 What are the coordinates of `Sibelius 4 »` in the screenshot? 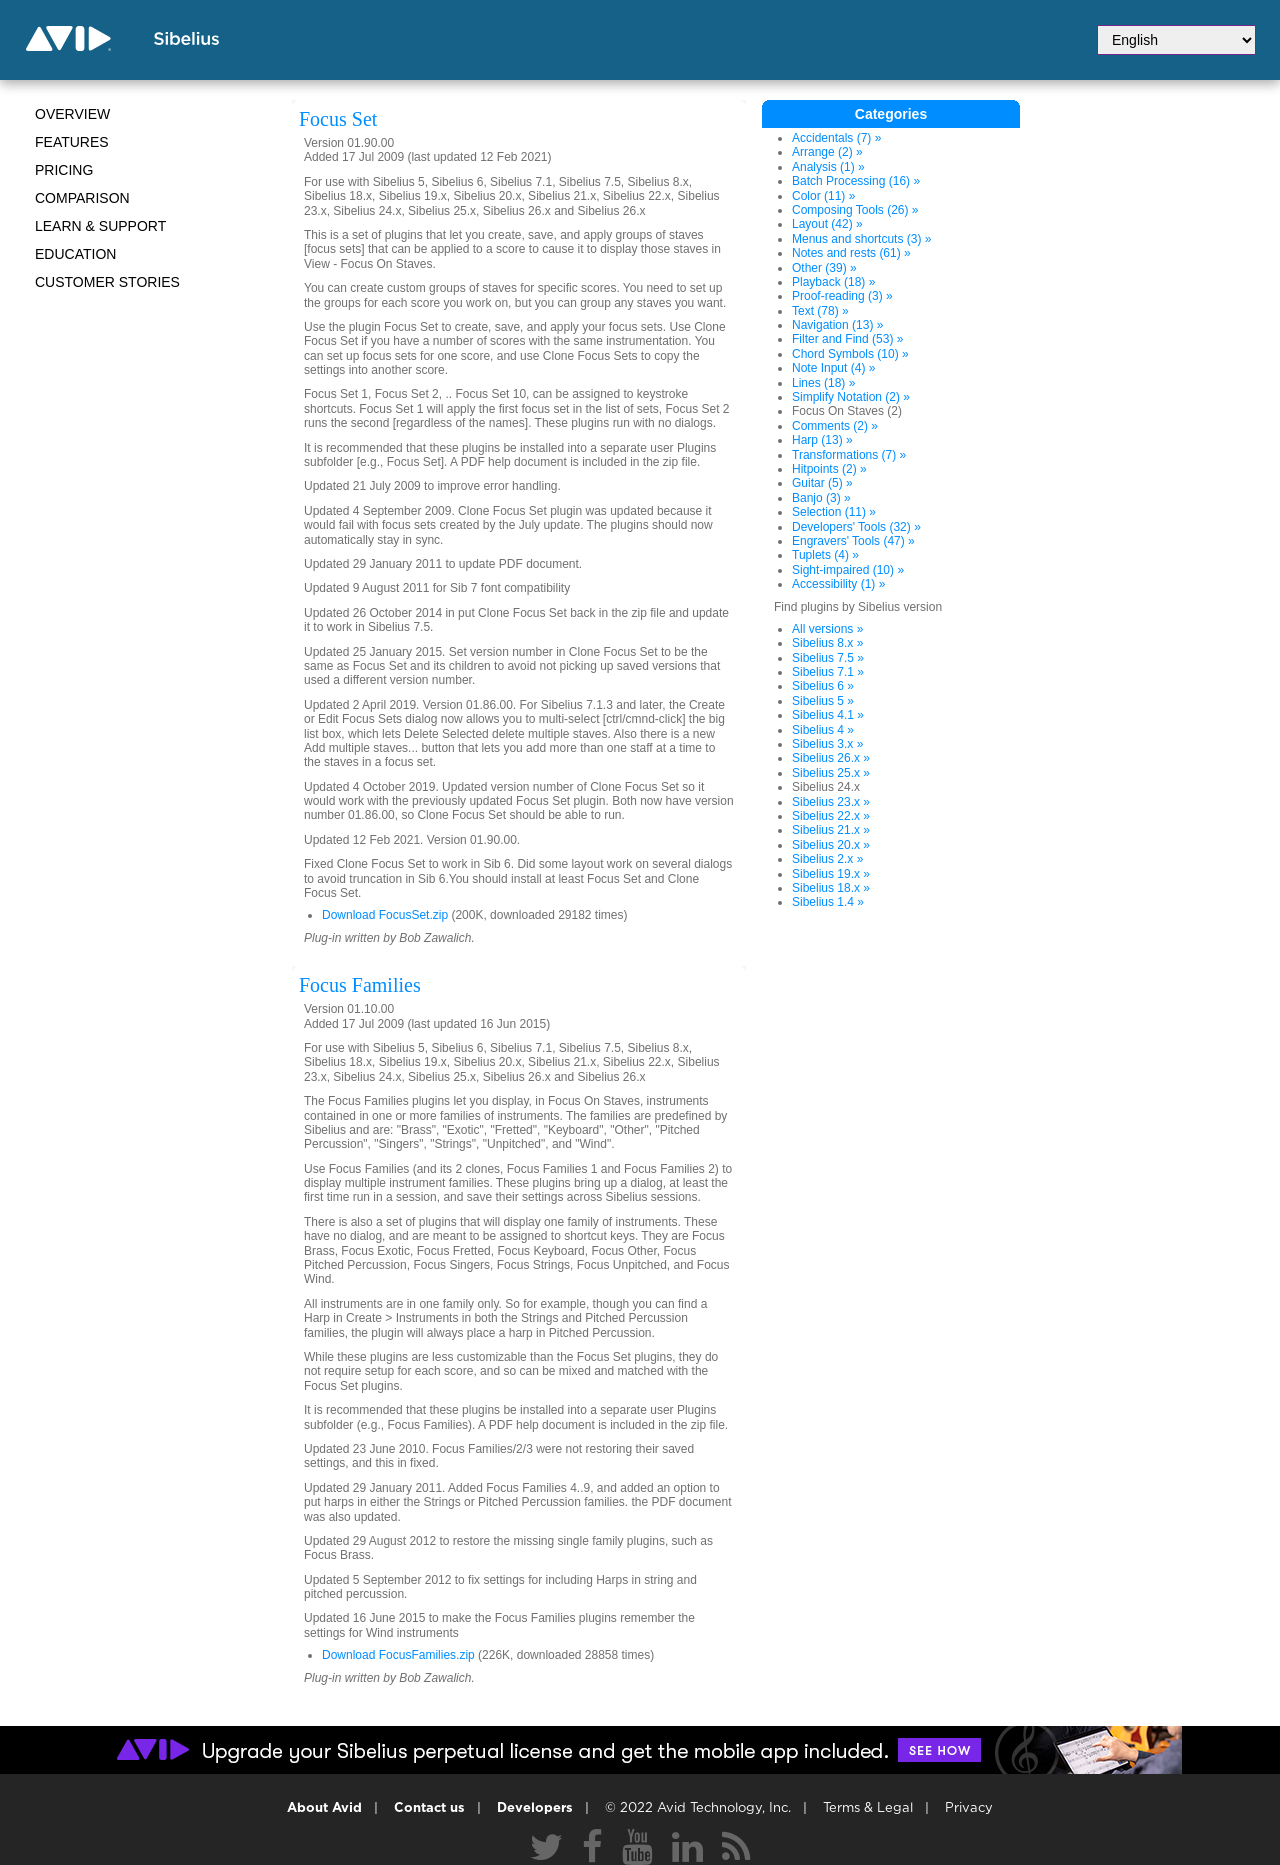 It's located at (823, 730).